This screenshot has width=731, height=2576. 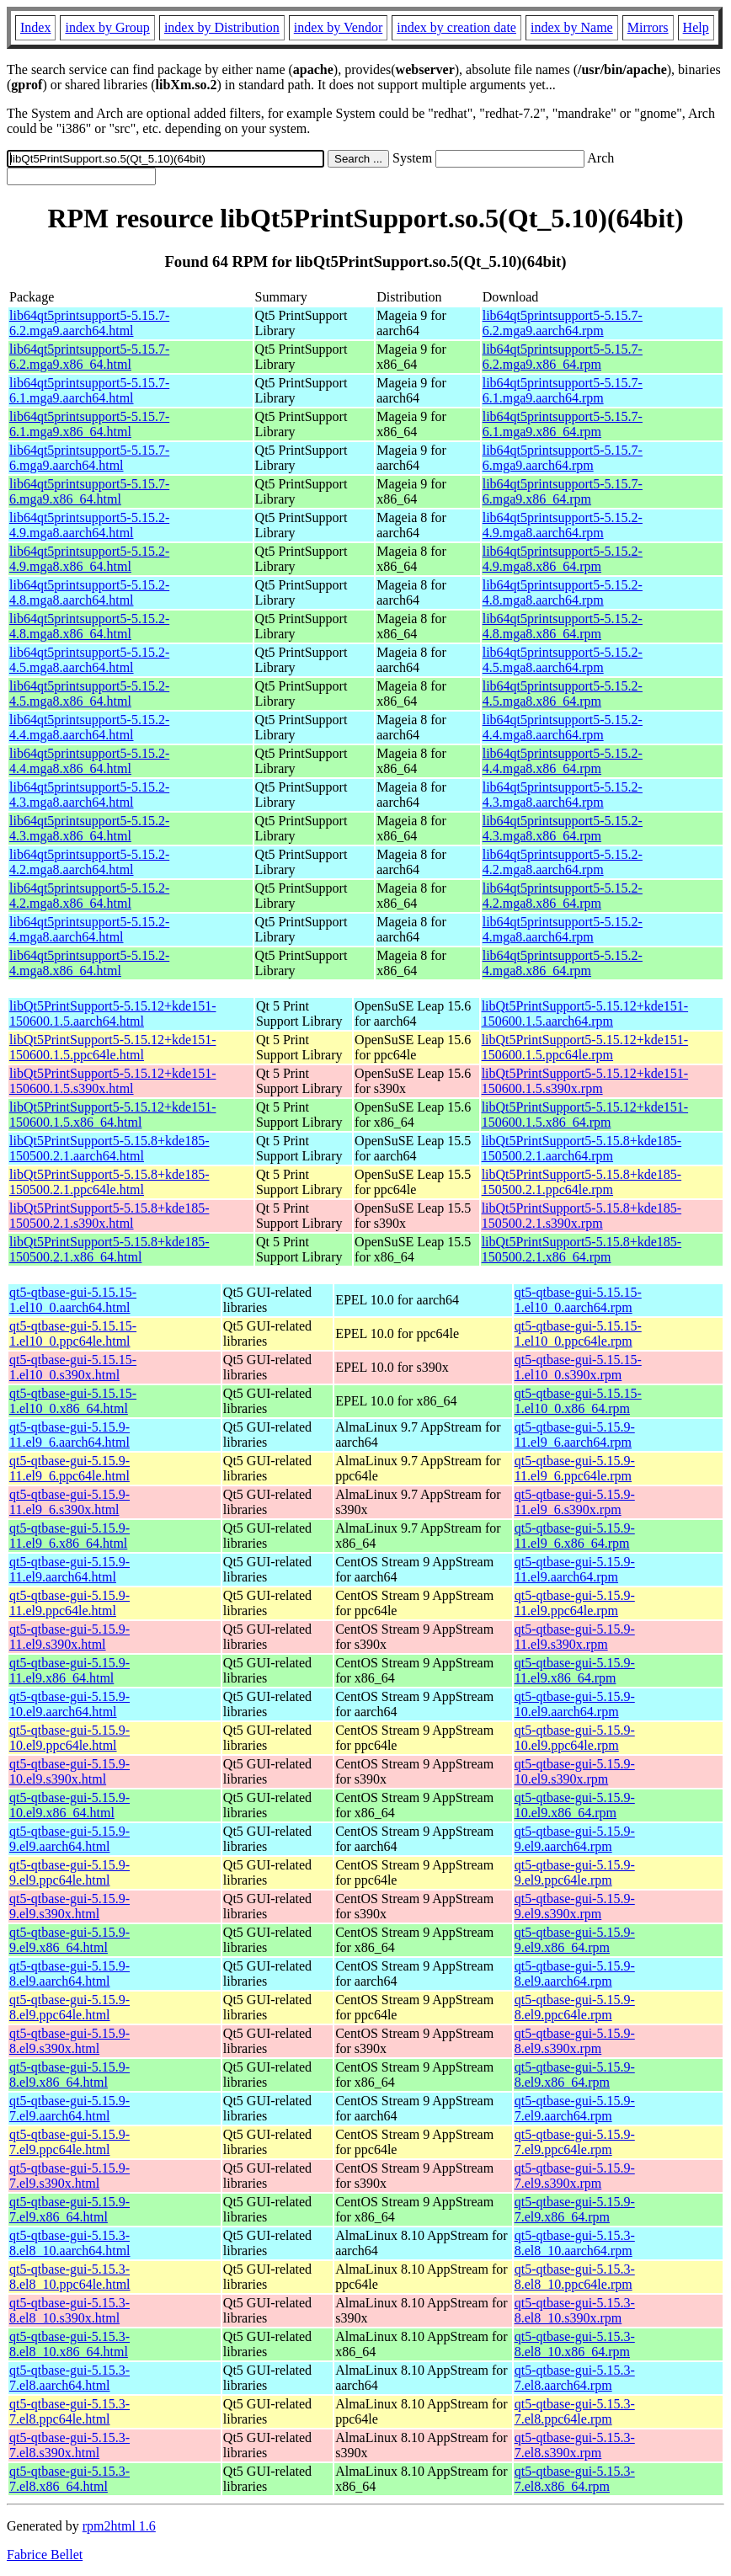 What do you see at coordinates (69, 2310) in the screenshot?
I see `qt5-qtbase-gui-5.15.3-8.el8_10.s390x.html` at bounding box center [69, 2310].